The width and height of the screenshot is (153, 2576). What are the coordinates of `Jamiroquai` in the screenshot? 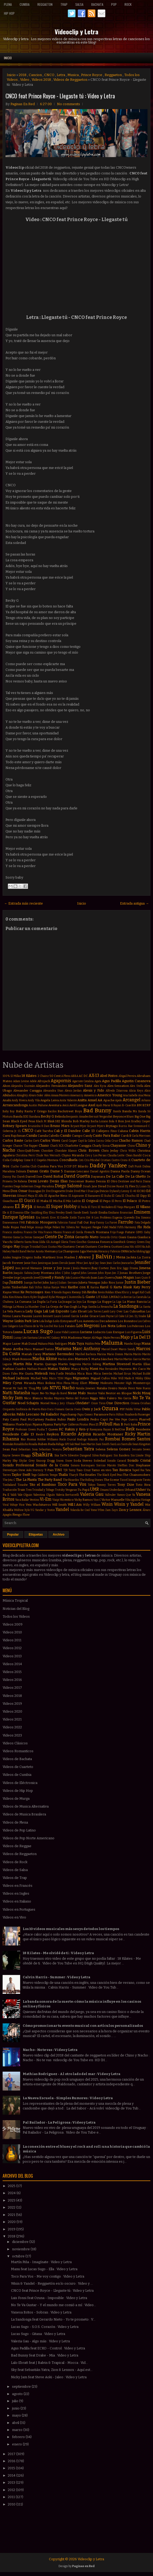 It's located at (44, 1263).